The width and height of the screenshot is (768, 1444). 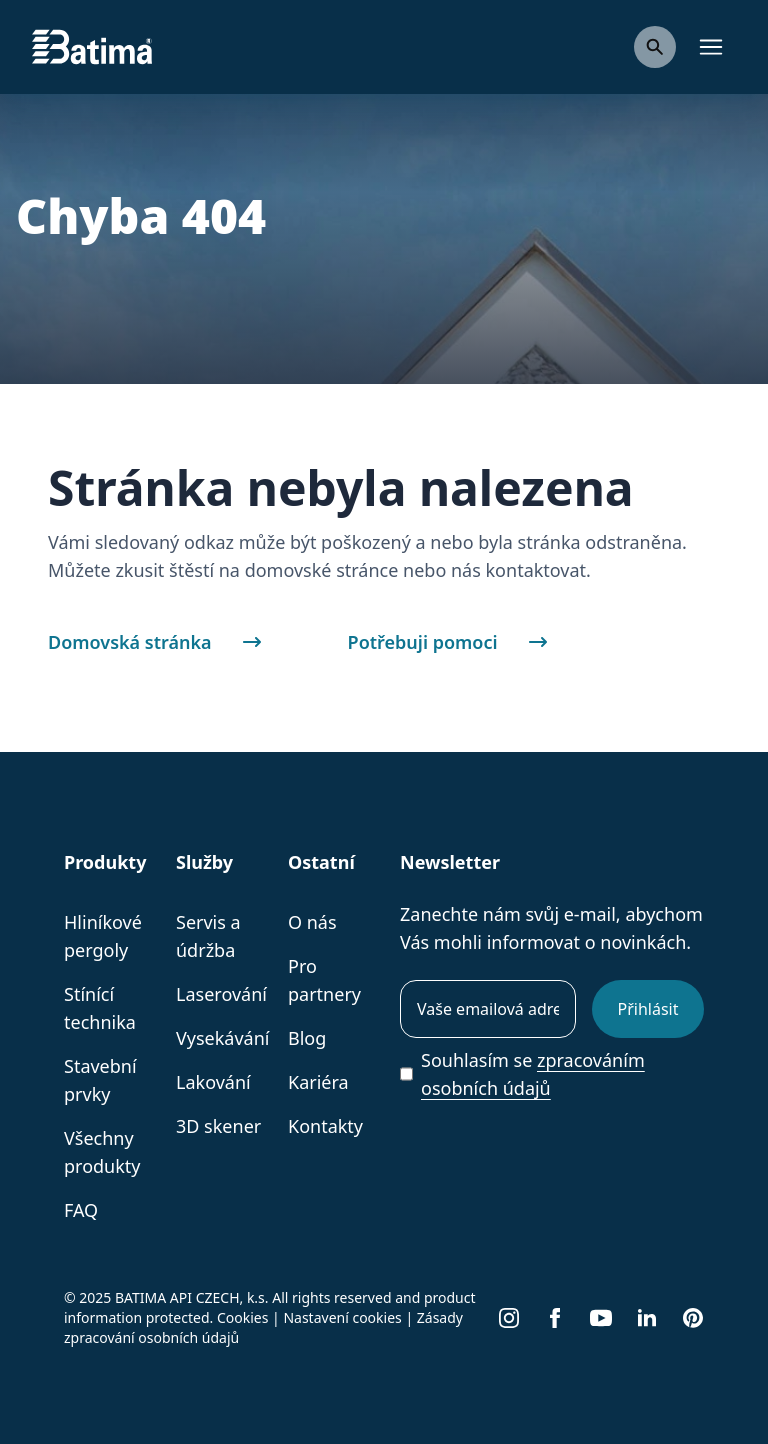 I want to click on Cookies, so click(x=242, y=1317).